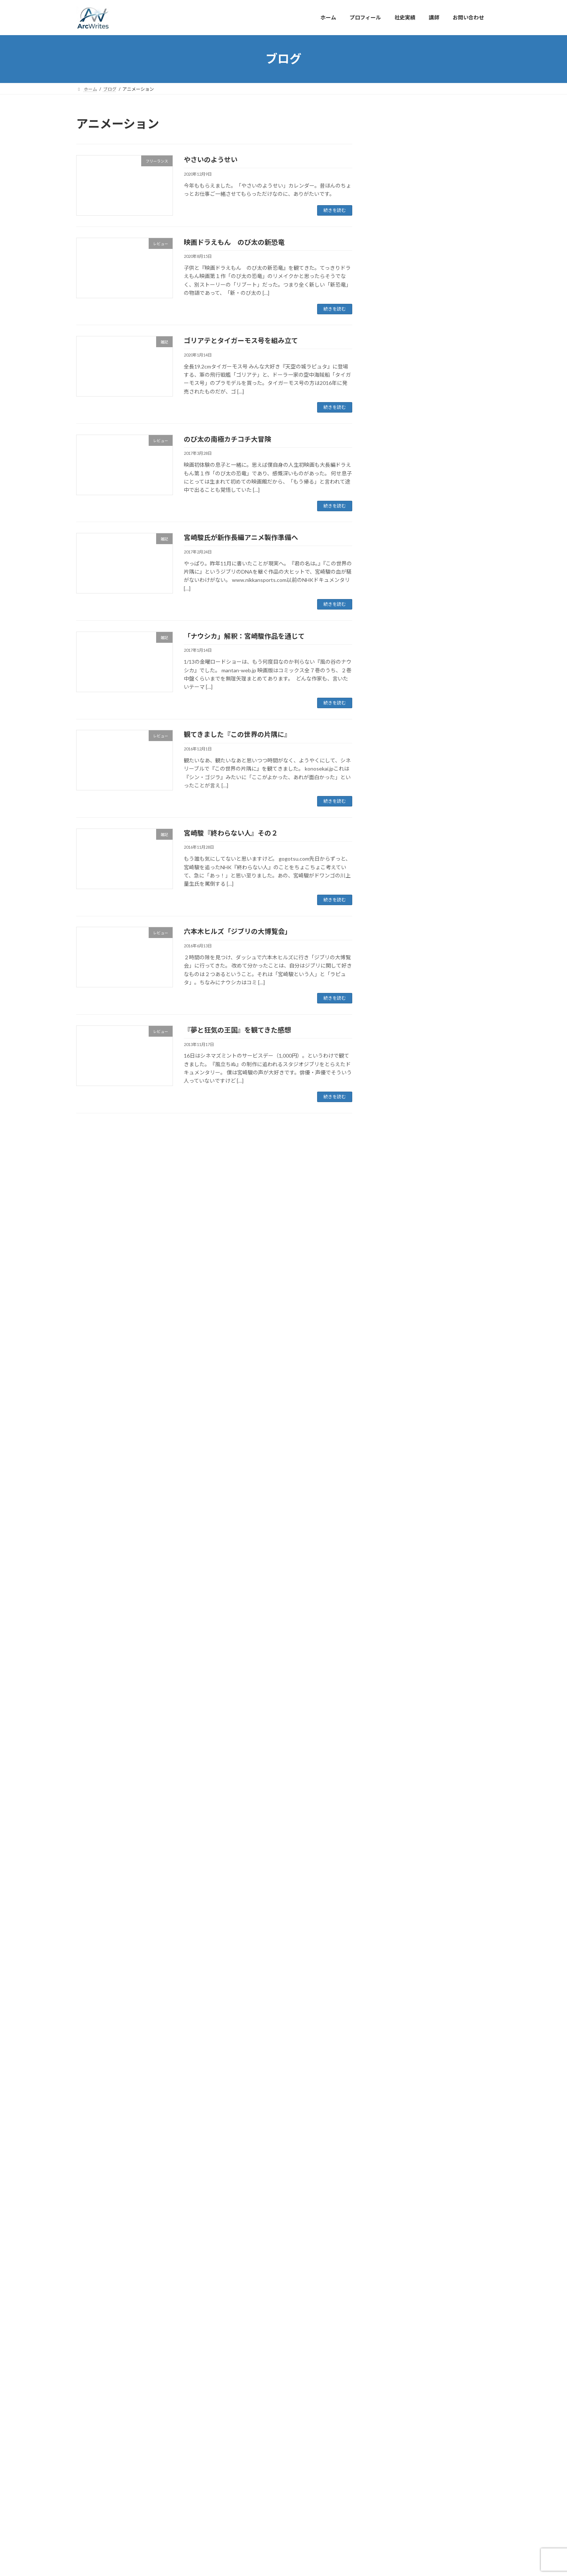 The width and height of the screenshot is (567, 2576). What do you see at coordinates (437, 447) in the screenshot?
I see `ホヤをさばく` at bounding box center [437, 447].